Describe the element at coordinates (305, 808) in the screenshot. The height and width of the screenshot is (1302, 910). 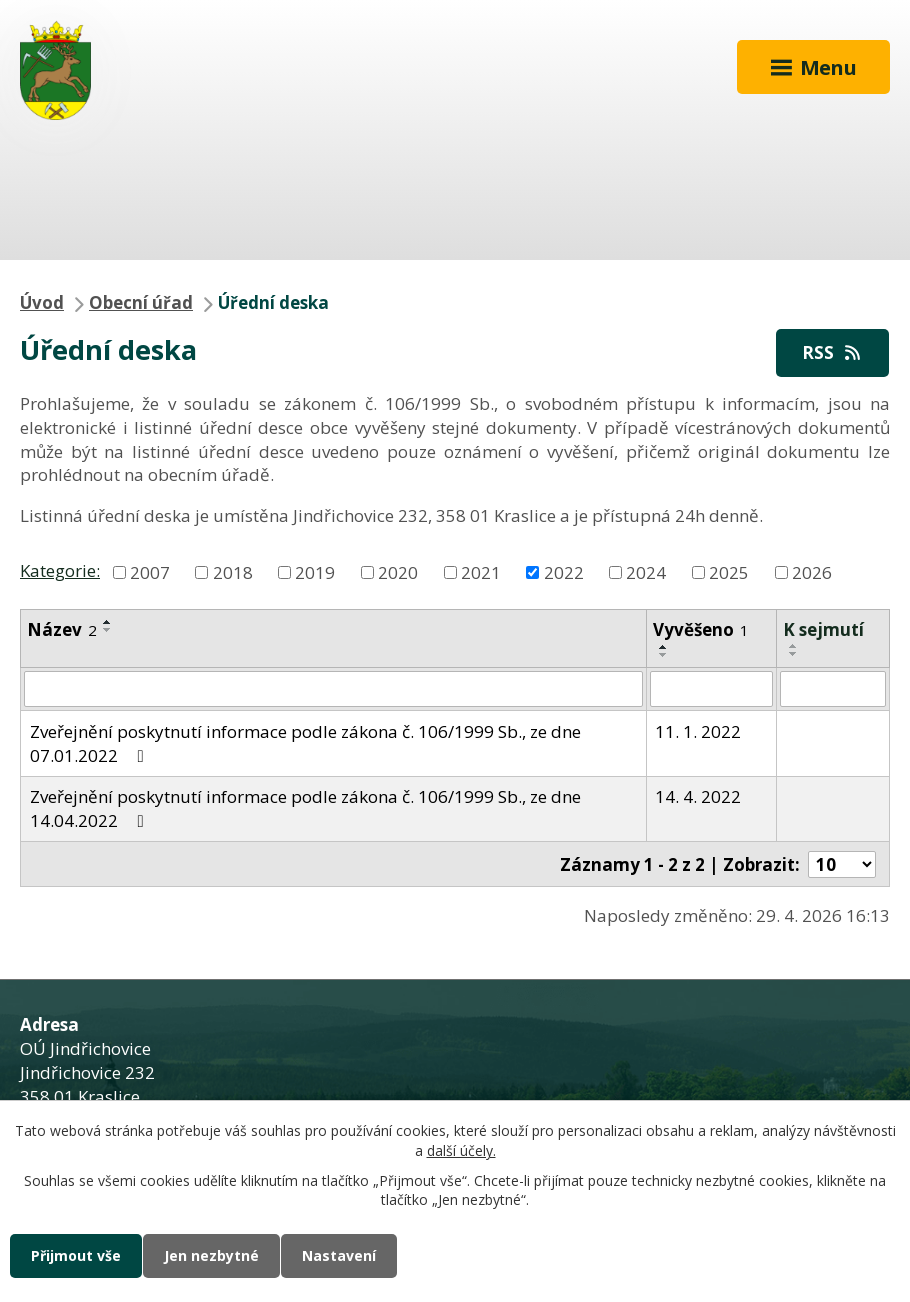
I see `Zveřejnění poskytnutí informace podle zákona č. 106/1999 Sb., ze dne 14.04.2022` at that location.